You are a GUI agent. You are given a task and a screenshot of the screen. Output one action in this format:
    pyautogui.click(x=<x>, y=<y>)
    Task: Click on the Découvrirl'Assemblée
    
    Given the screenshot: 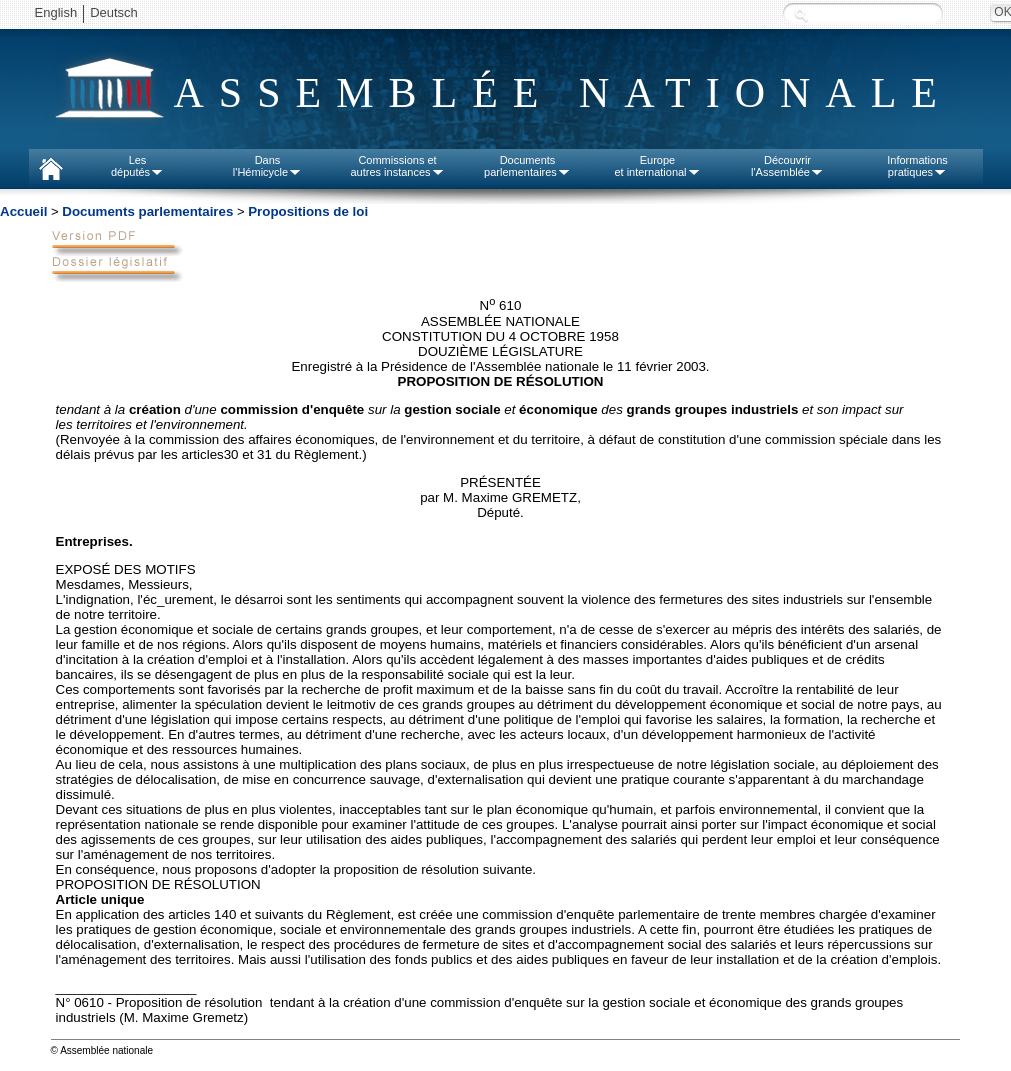 What is the action you would take?
    pyautogui.click(x=787, y=166)
    